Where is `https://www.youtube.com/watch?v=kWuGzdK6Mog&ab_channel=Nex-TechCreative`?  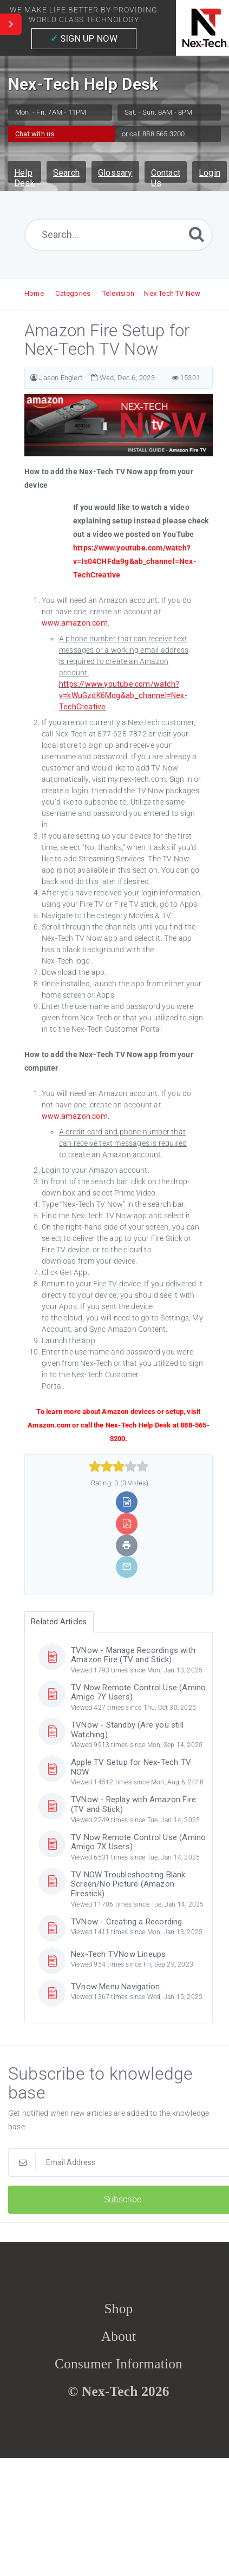 https://www.youtube.com/watch?v=kWuGzdK6Mog&ab_channel=Nex-TechCreative is located at coordinates (123, 695).